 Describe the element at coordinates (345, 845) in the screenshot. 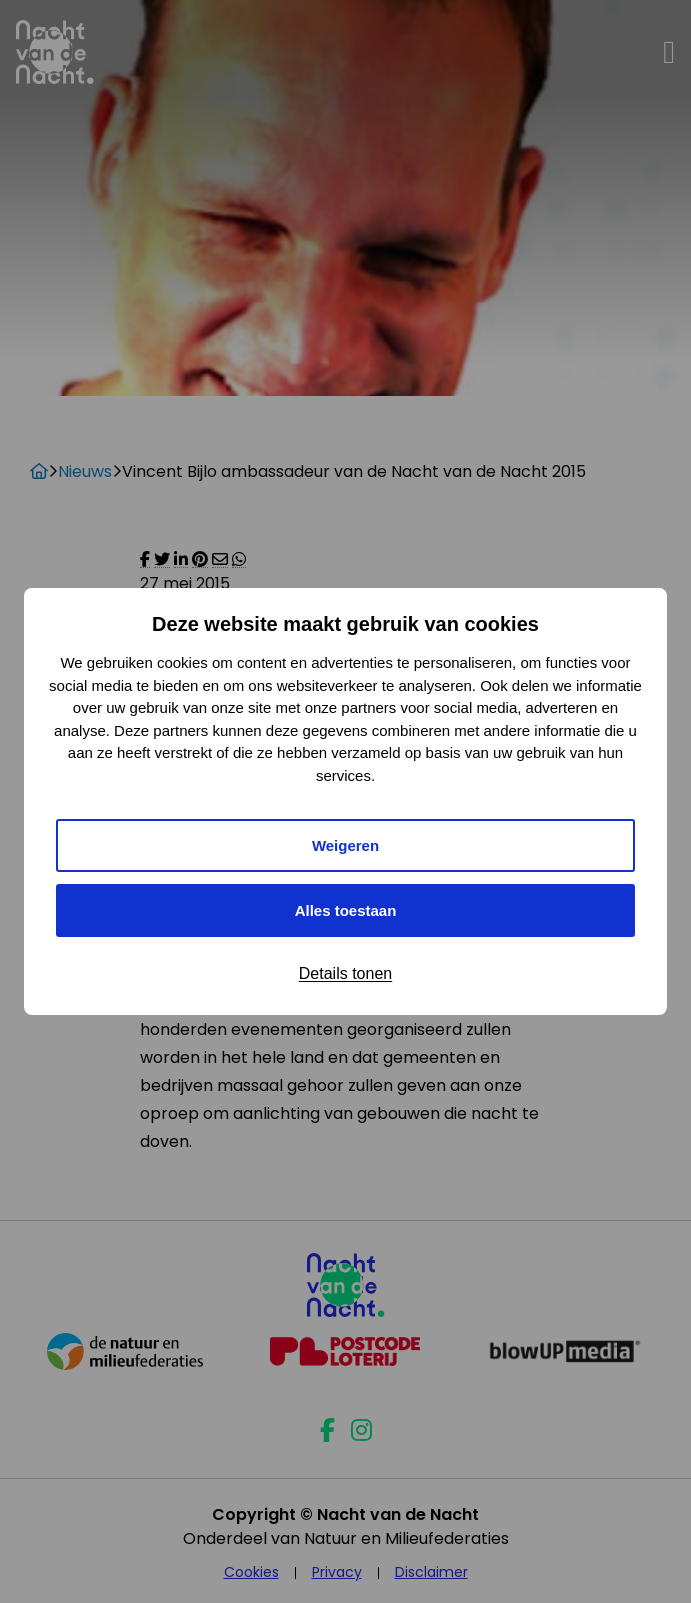

I see `Weigeren` at that location.